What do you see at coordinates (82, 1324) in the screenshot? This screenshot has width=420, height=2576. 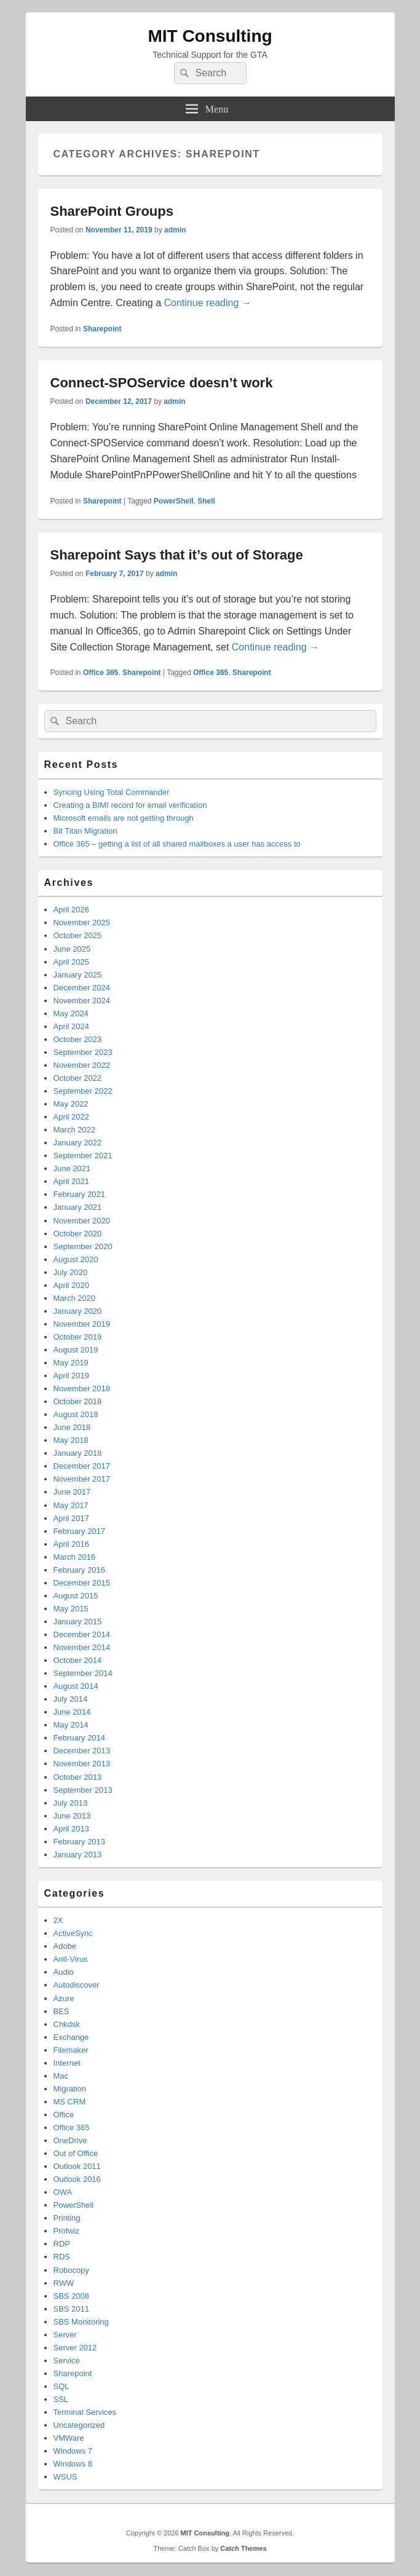 I see `November 2019` at bounding box center [82, 1324].